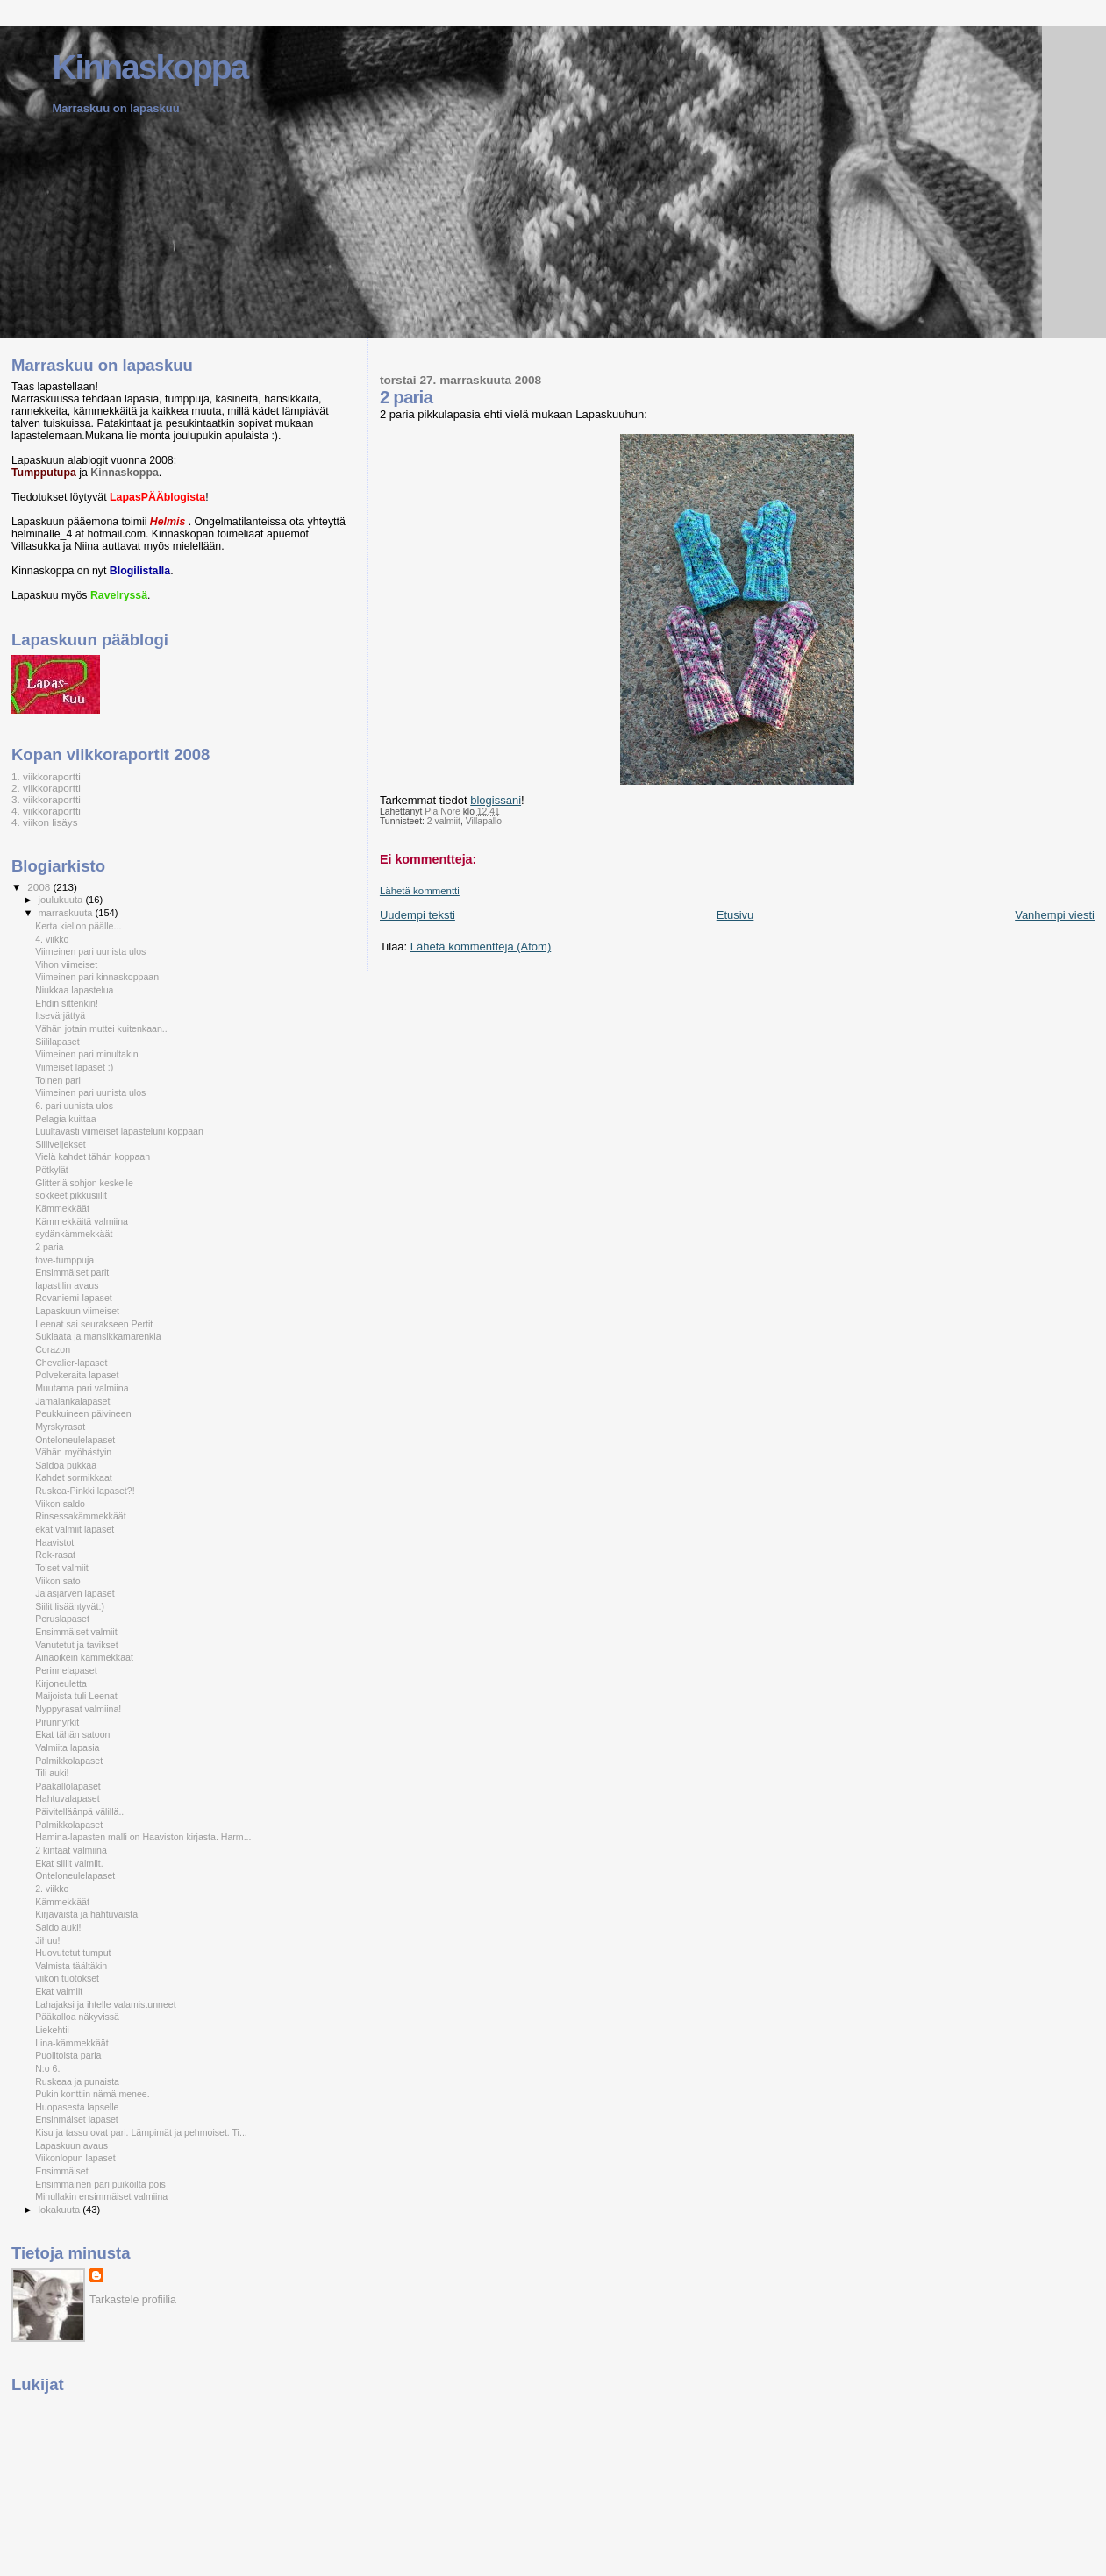 Image resolution: width=1106 pixels, height=2576 pixels. I want to click on Kerta kiellon päälle..., so click(78, 926).